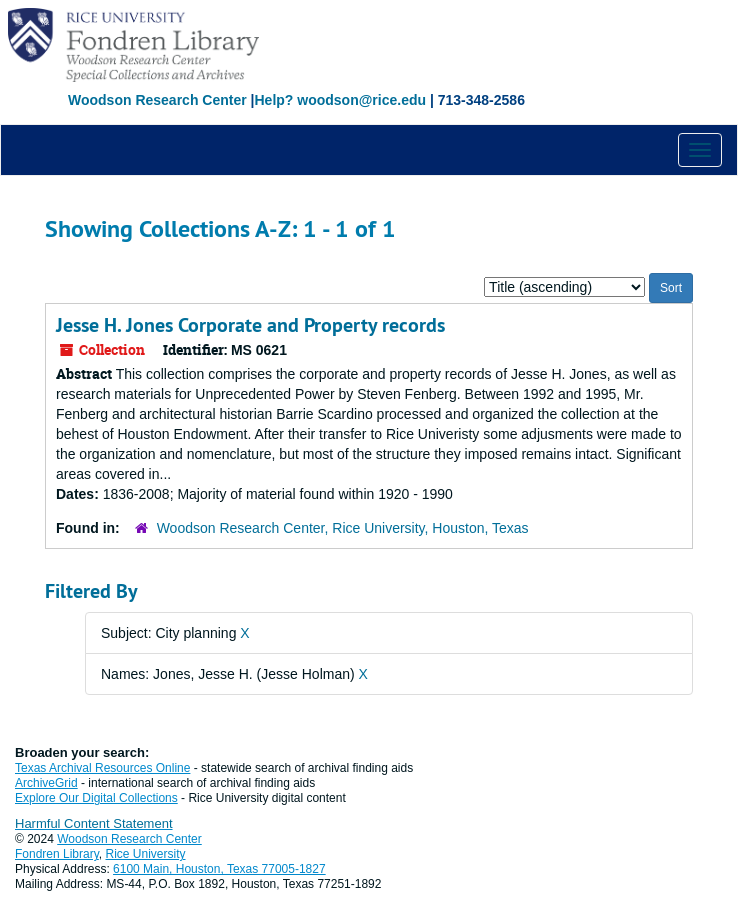 This screenshot has height=902, width=738. What do you see at coordinates (340, 100) in the screenshot?
I see `Help? woodson@rice.edu` at bounding box center [340, 100].